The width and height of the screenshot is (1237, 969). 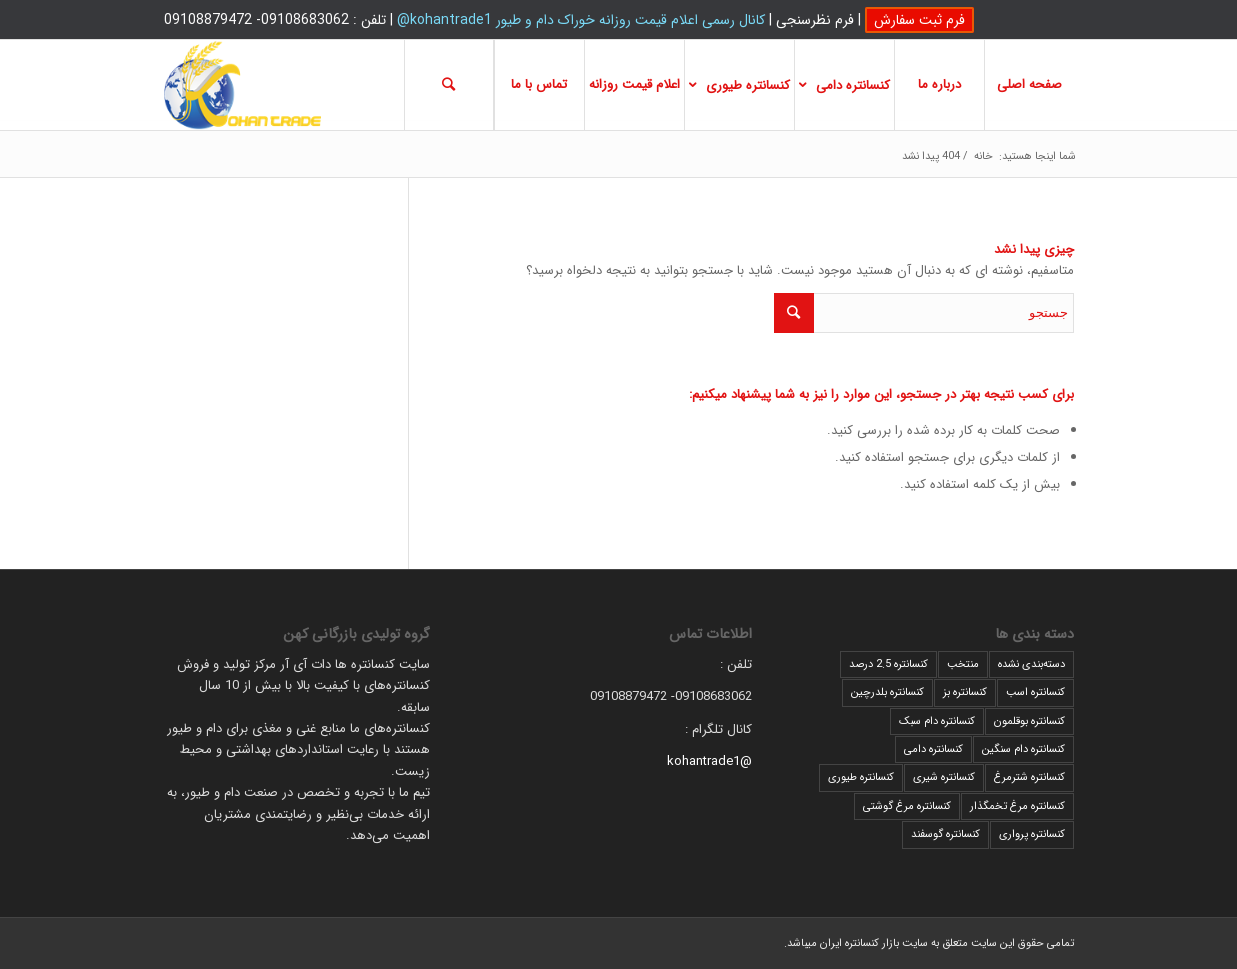 I want to click on کنسانتره شیری [کنسانتره شیری (9 مورد)], so click(x=944, y=777).